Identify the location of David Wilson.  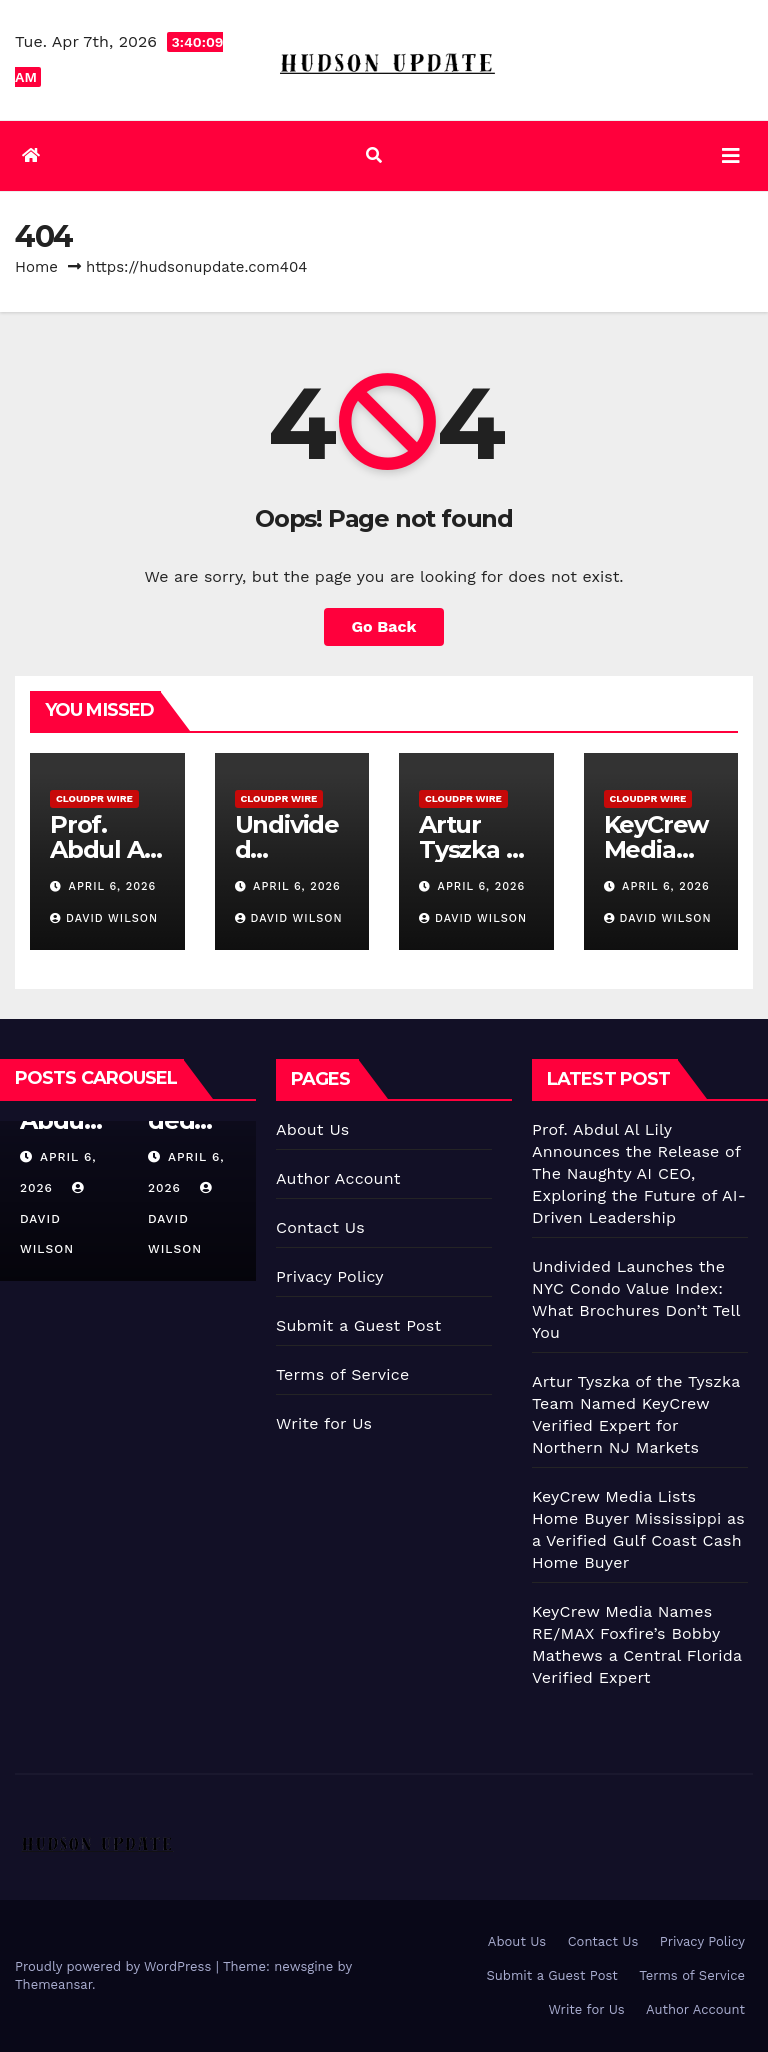
(104, 918).